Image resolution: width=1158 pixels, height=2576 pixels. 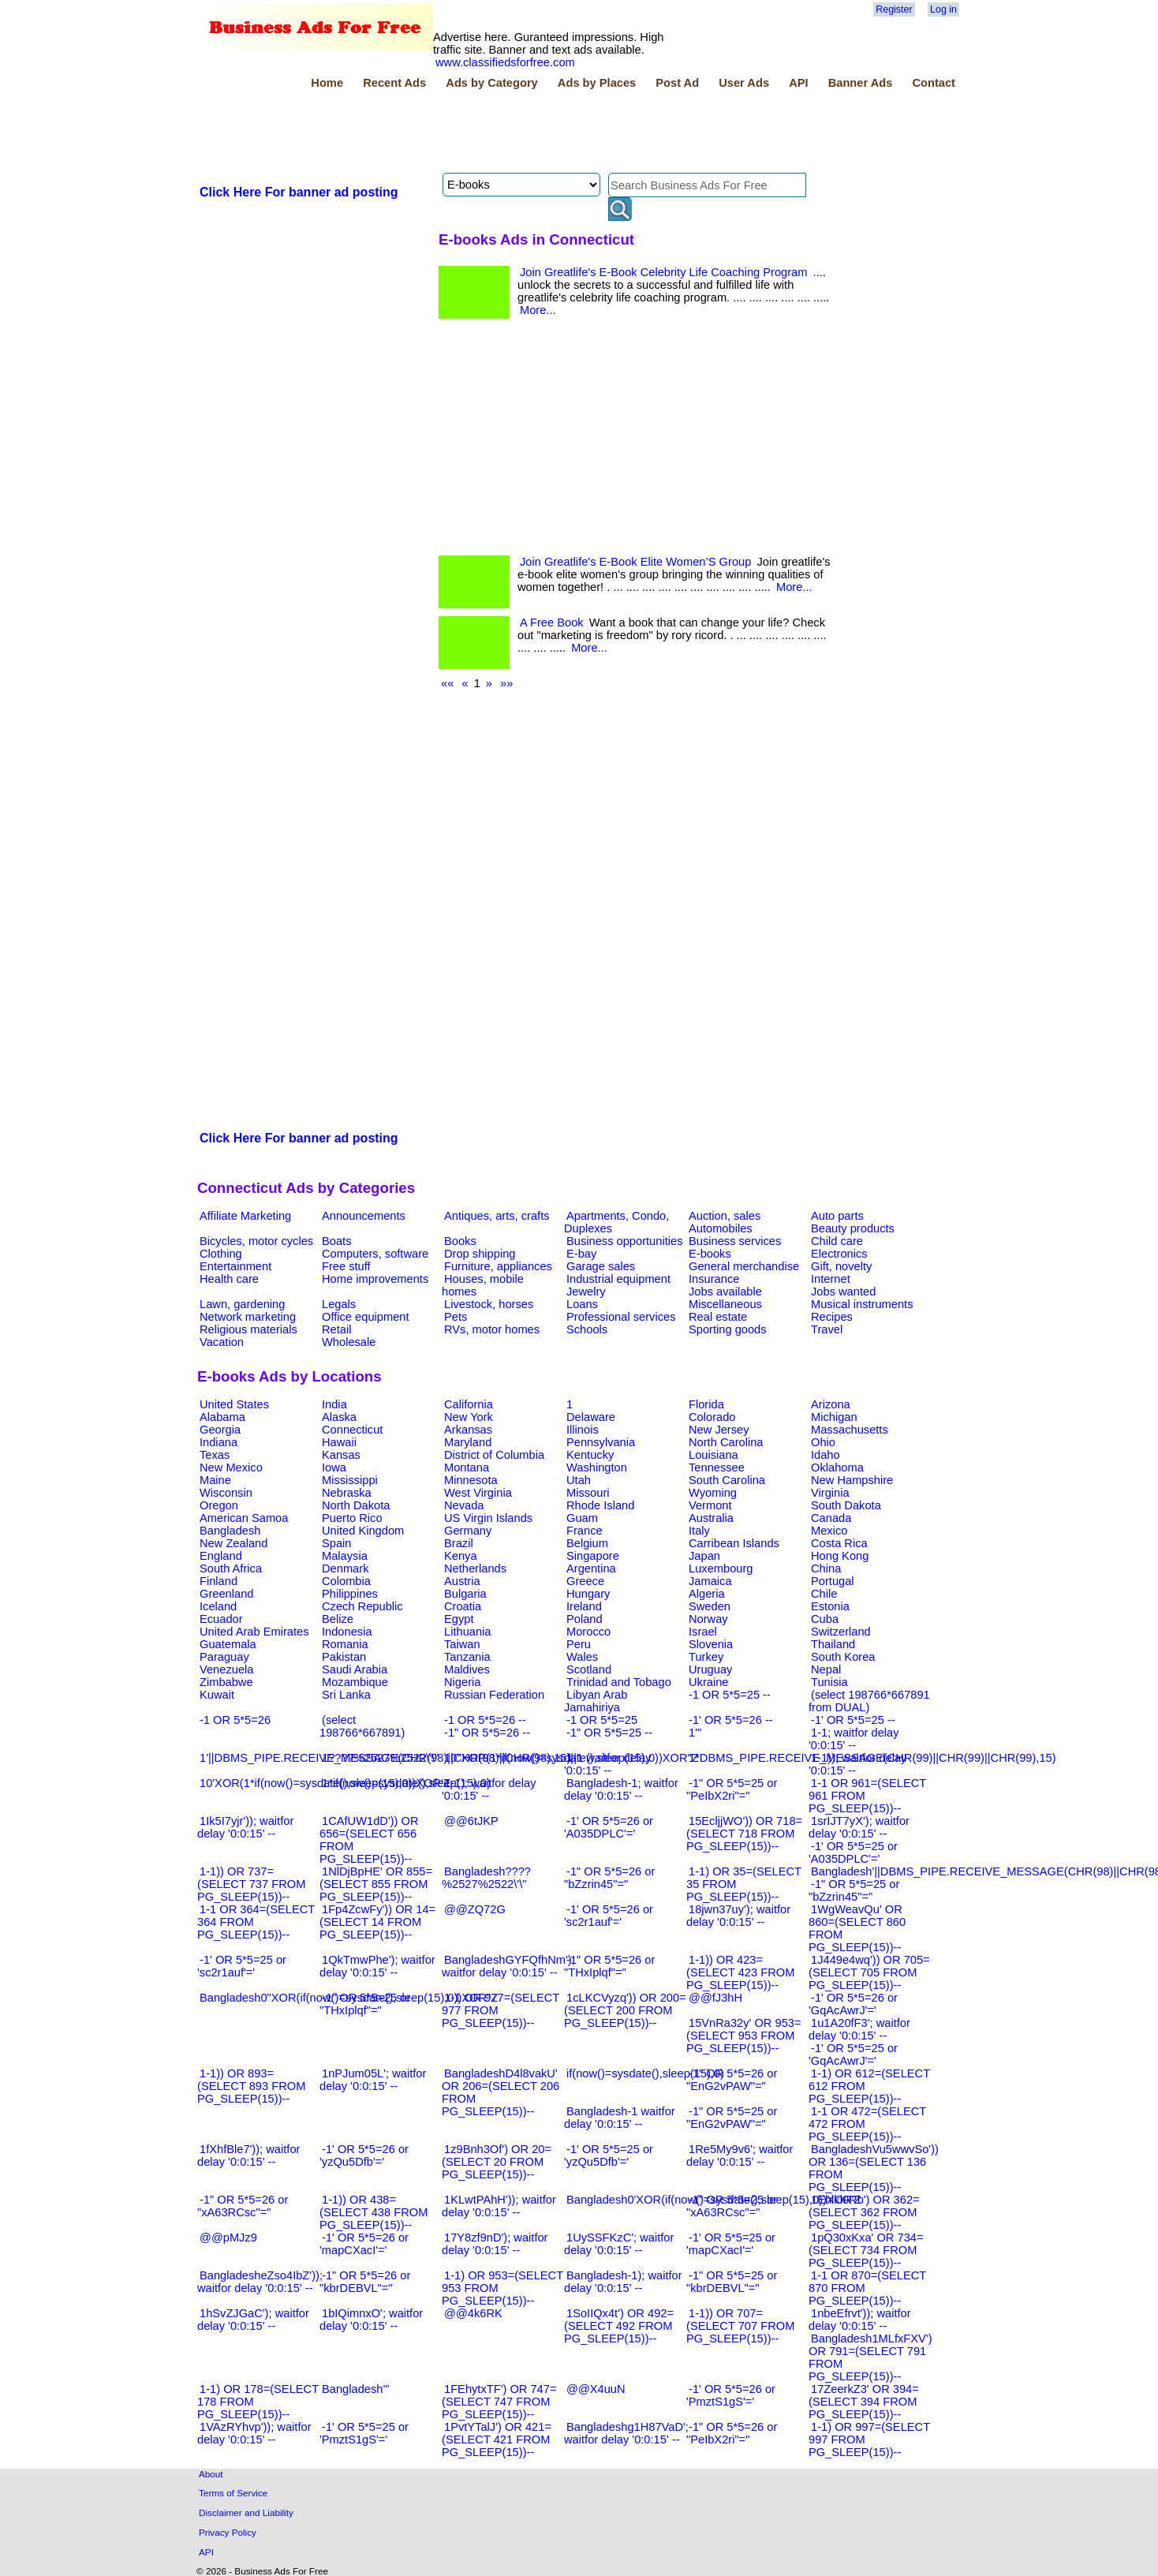 I want to click on -1" OR 5*5=25 or "EnG2vPAW"=", so click(x=731, y=2117).